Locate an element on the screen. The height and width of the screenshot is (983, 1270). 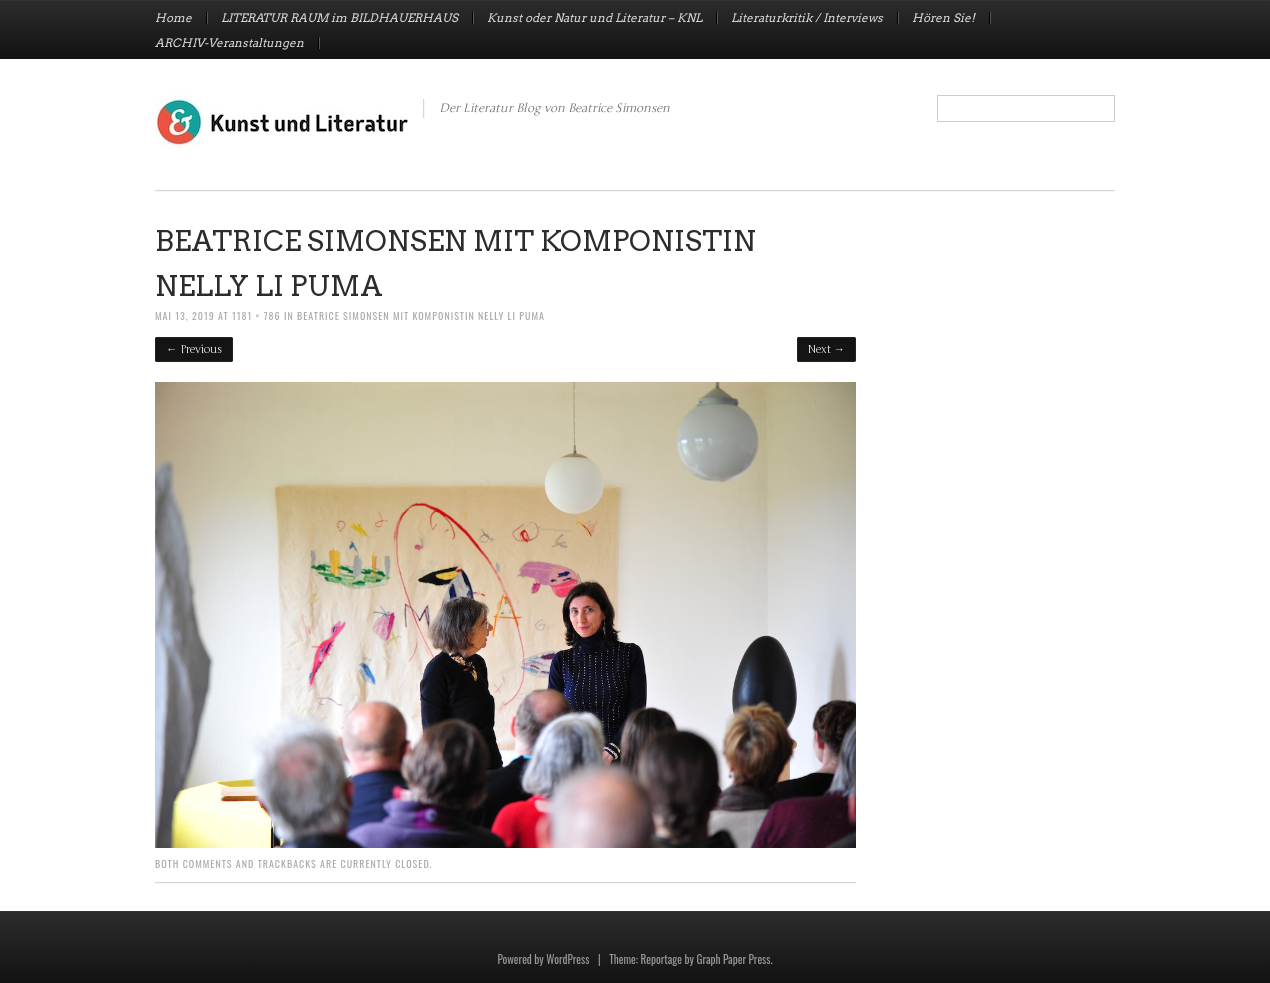
Hören Sie! is located at coordinates (943, 18).